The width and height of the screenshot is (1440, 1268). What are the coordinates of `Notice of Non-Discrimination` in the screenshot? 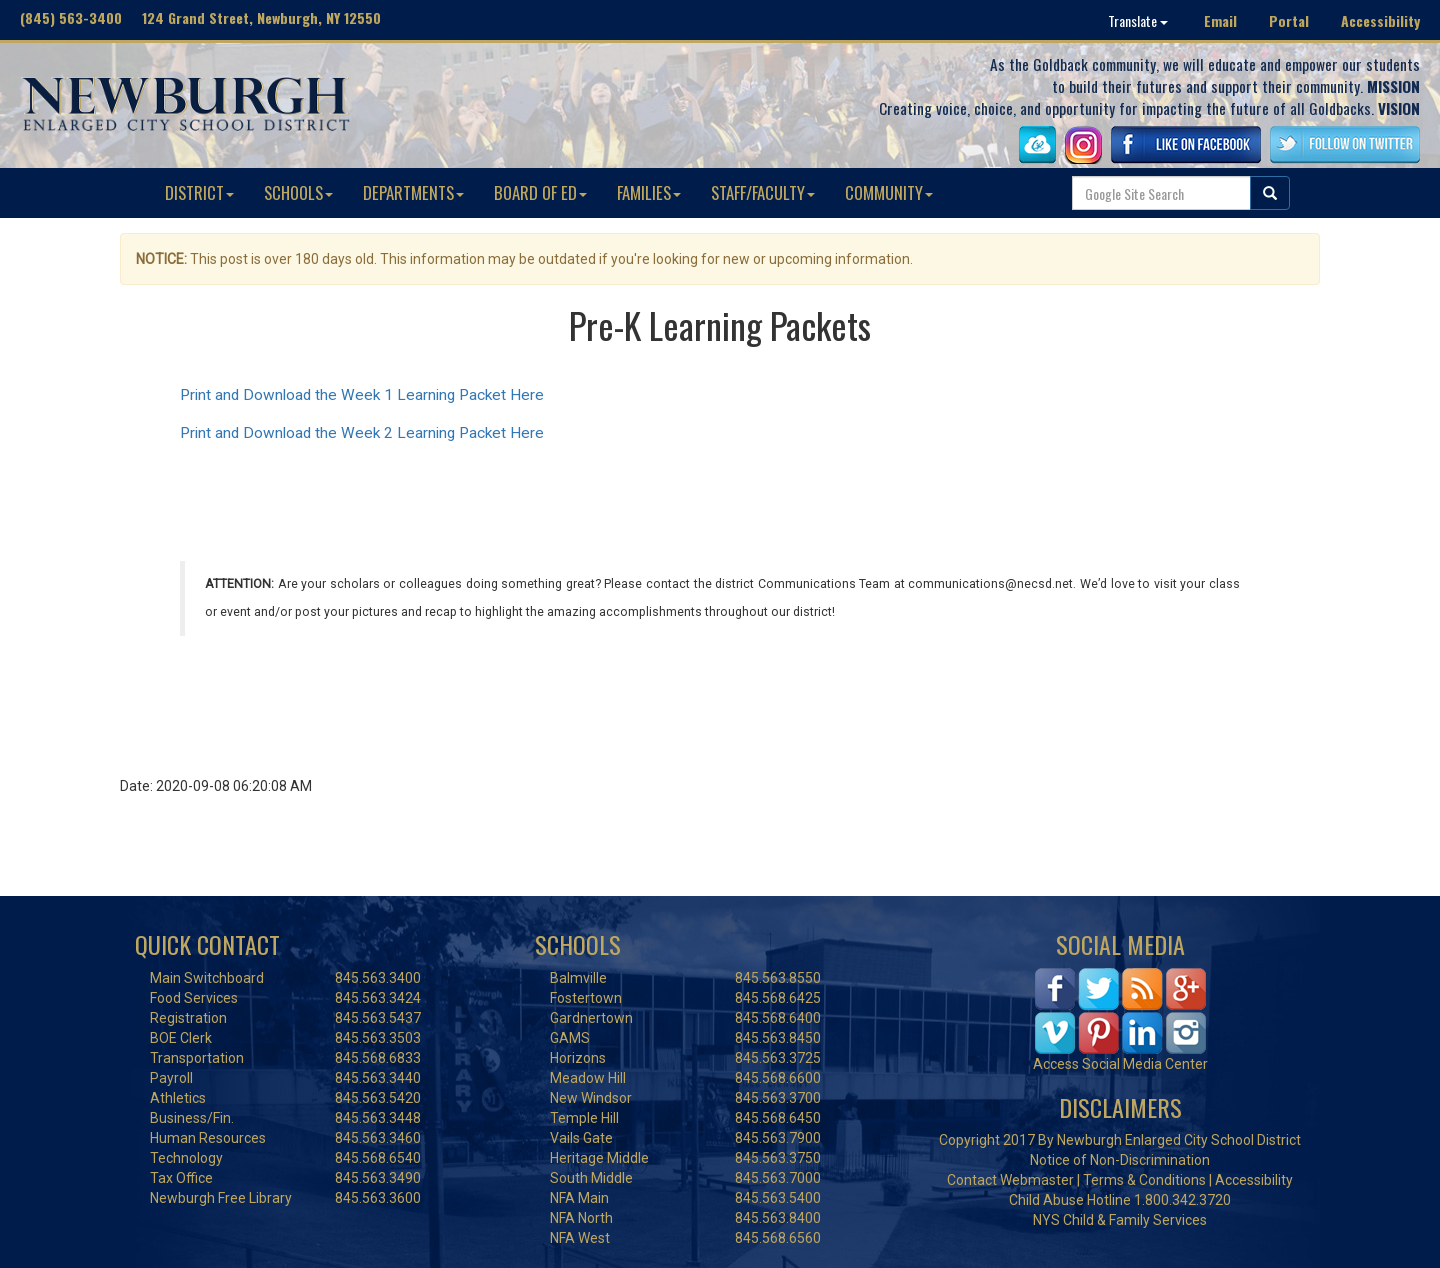 It's located at (1120, 1160).